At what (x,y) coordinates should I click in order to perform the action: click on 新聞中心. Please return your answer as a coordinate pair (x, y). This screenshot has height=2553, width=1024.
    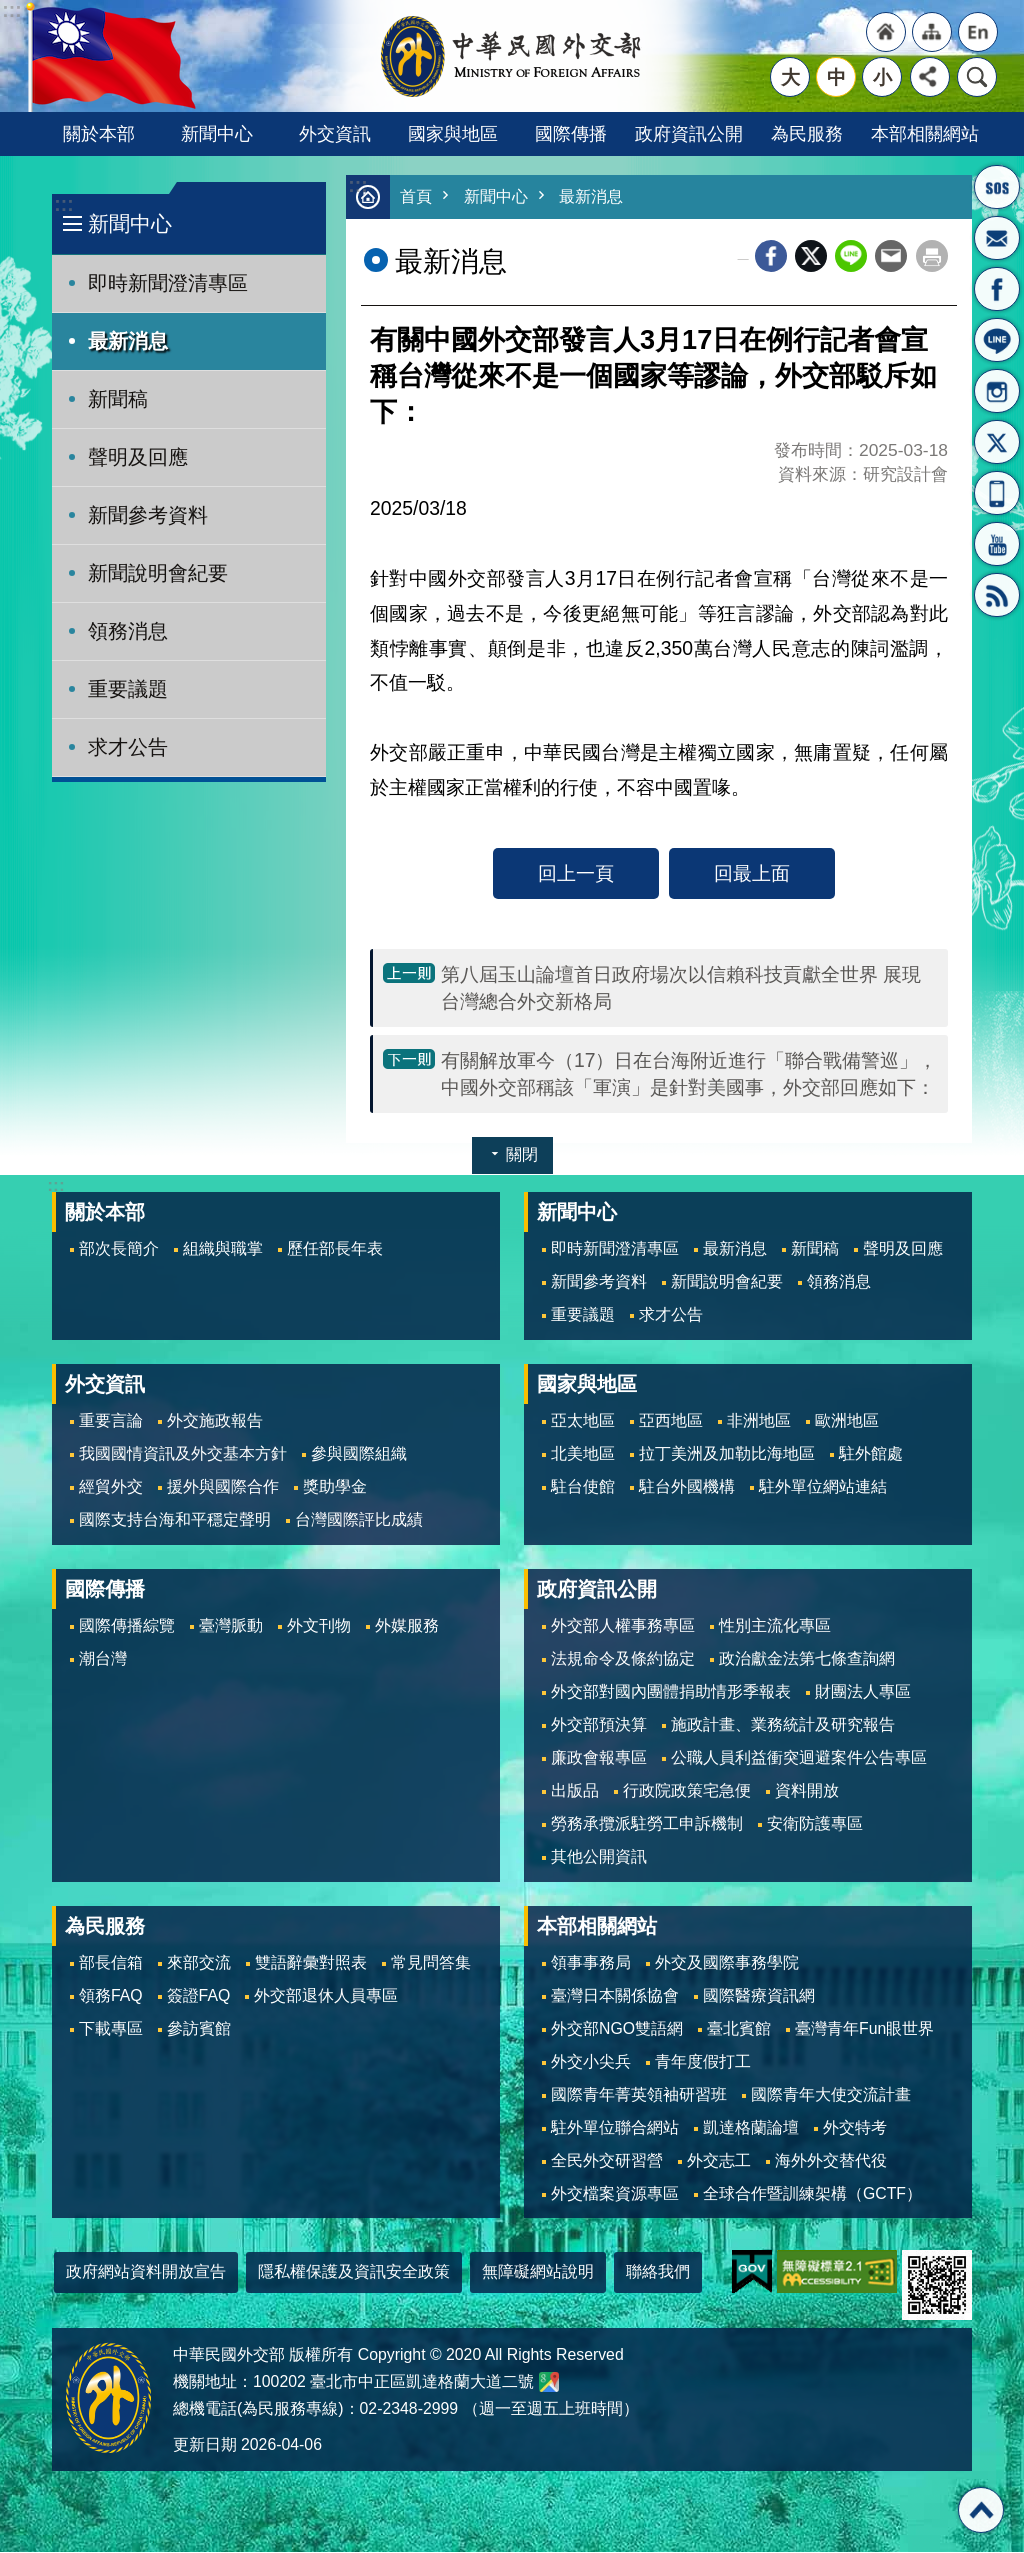
    Looking at the image, I should click on (217, 133).